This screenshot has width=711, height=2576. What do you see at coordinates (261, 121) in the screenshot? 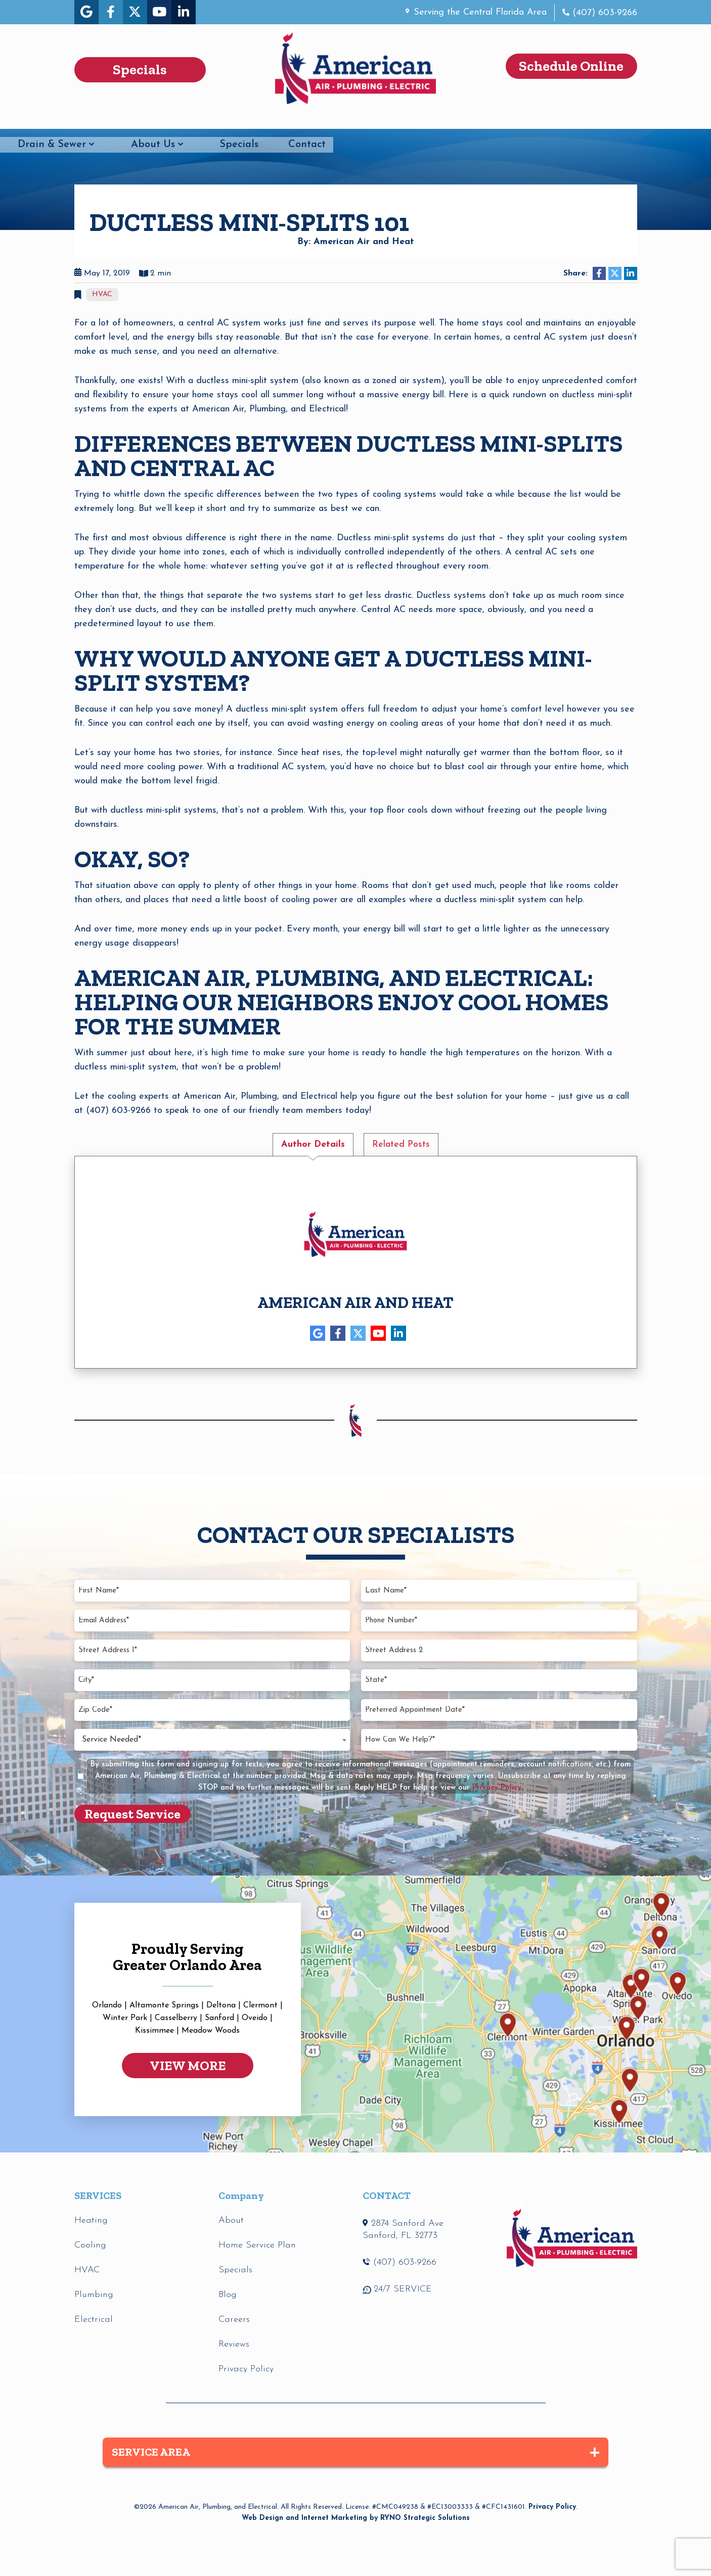
I see `Electrical` at bounding box center [261, 121].